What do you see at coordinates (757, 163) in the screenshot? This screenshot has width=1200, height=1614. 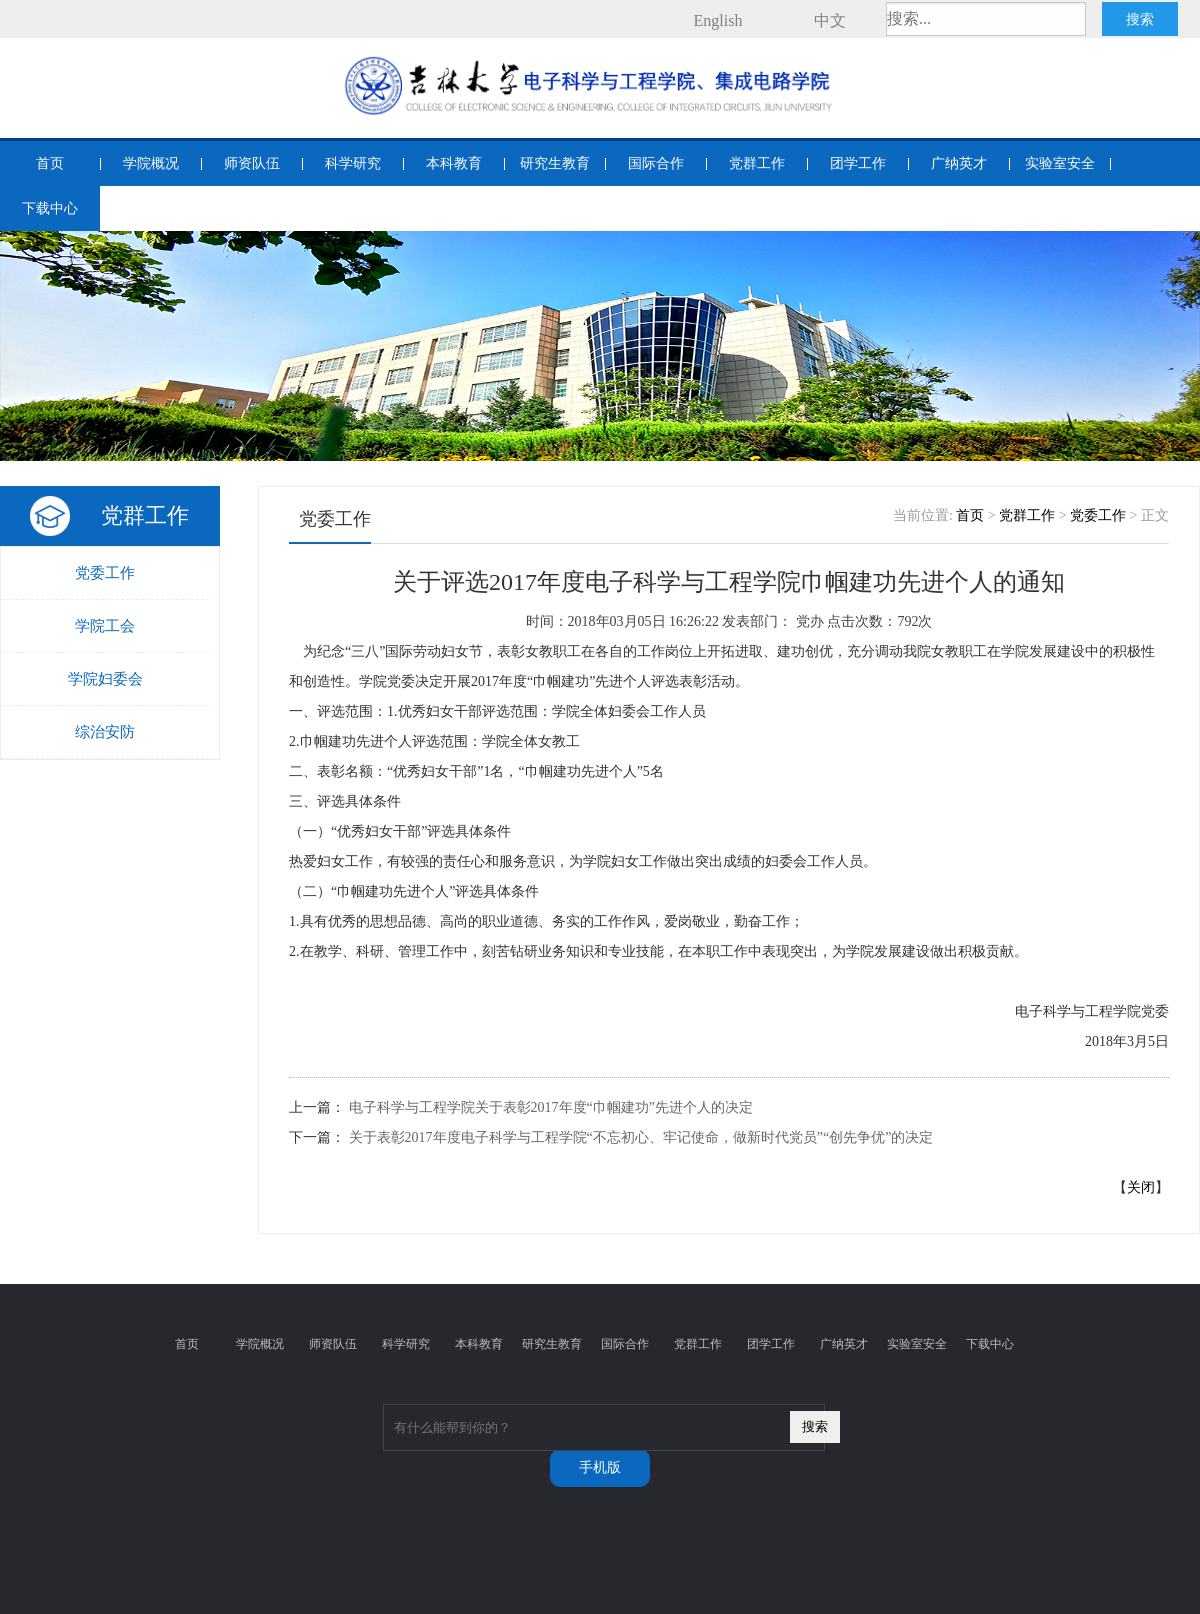 I see `党群工作` at bounding box center [757, 163].